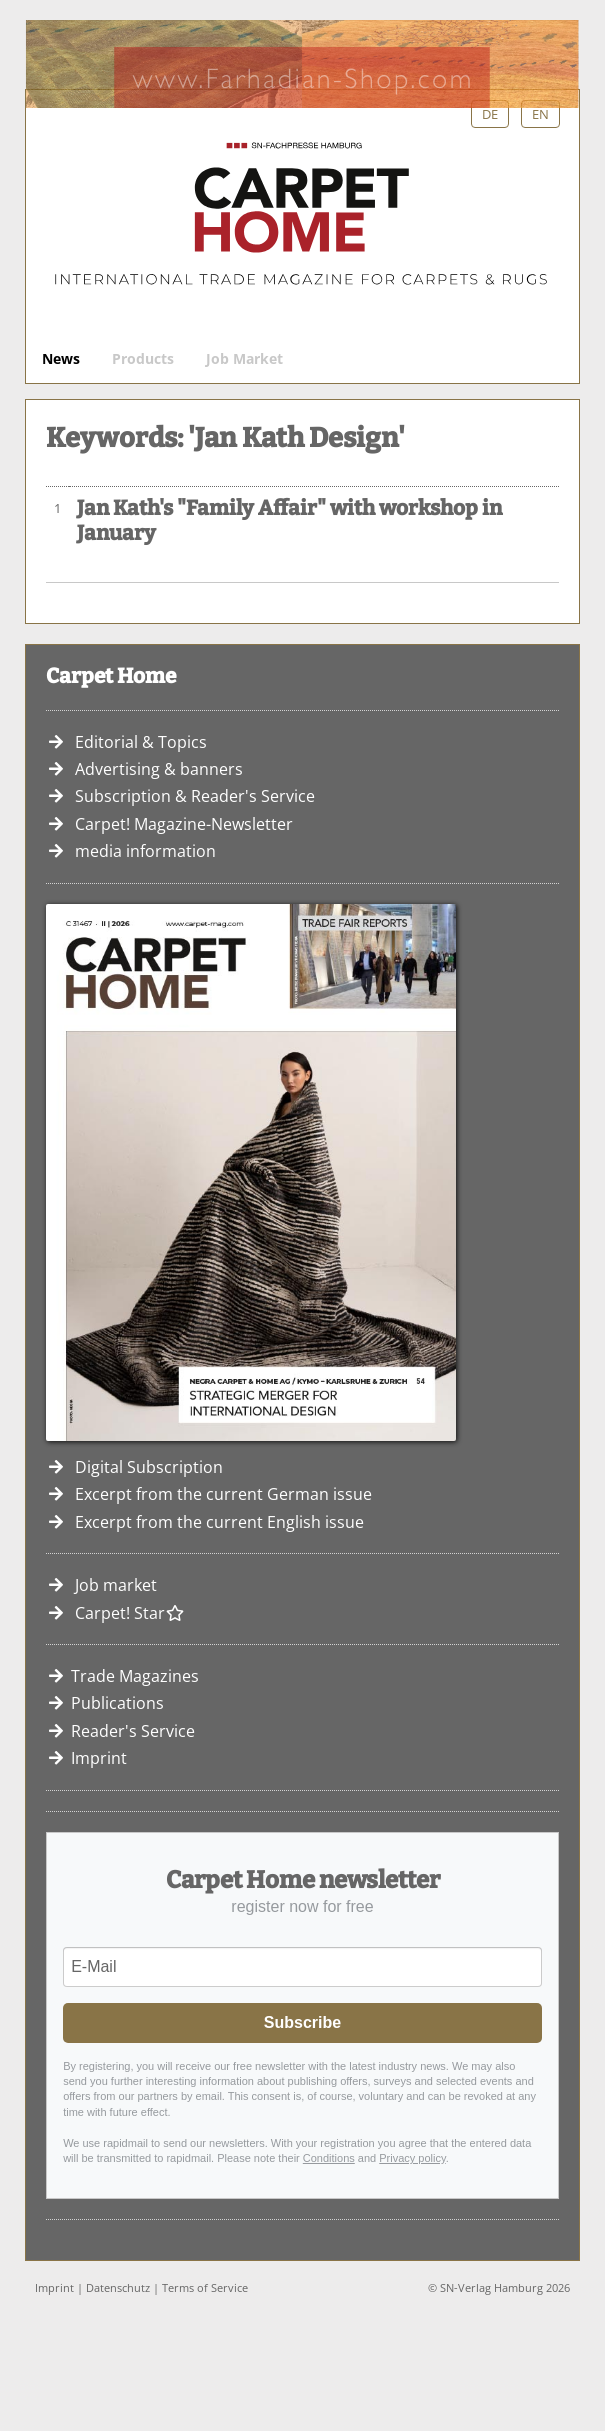 Image resolution: width=605 pixels, height=2431 pixels. What do you see at coordinates (117, 1703) in the screenshot?
I see `Publications` at bounding box center [117, 1703].